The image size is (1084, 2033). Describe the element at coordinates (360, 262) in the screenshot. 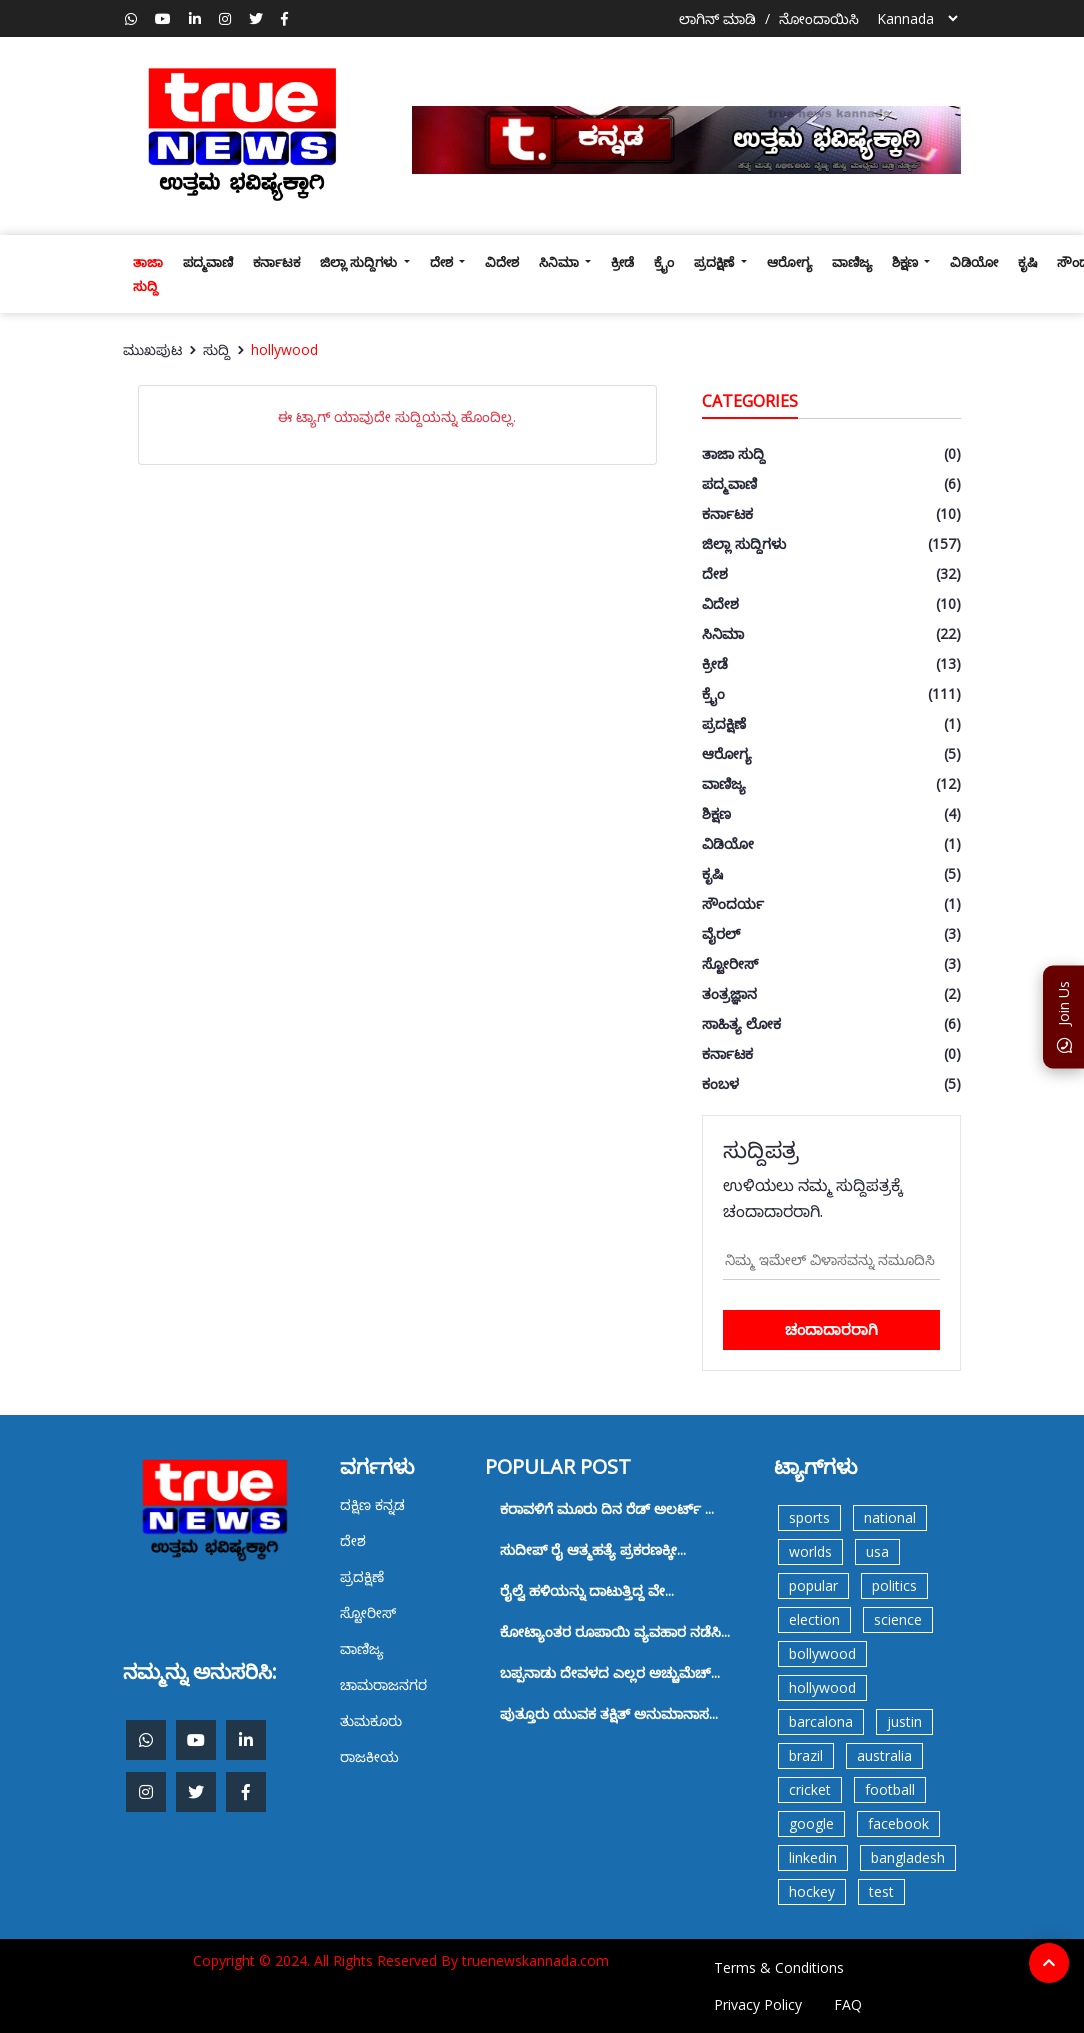

I see `ಜಿಲ್ಲಾ ಸುದ್ದಿಗಳು` at that location.